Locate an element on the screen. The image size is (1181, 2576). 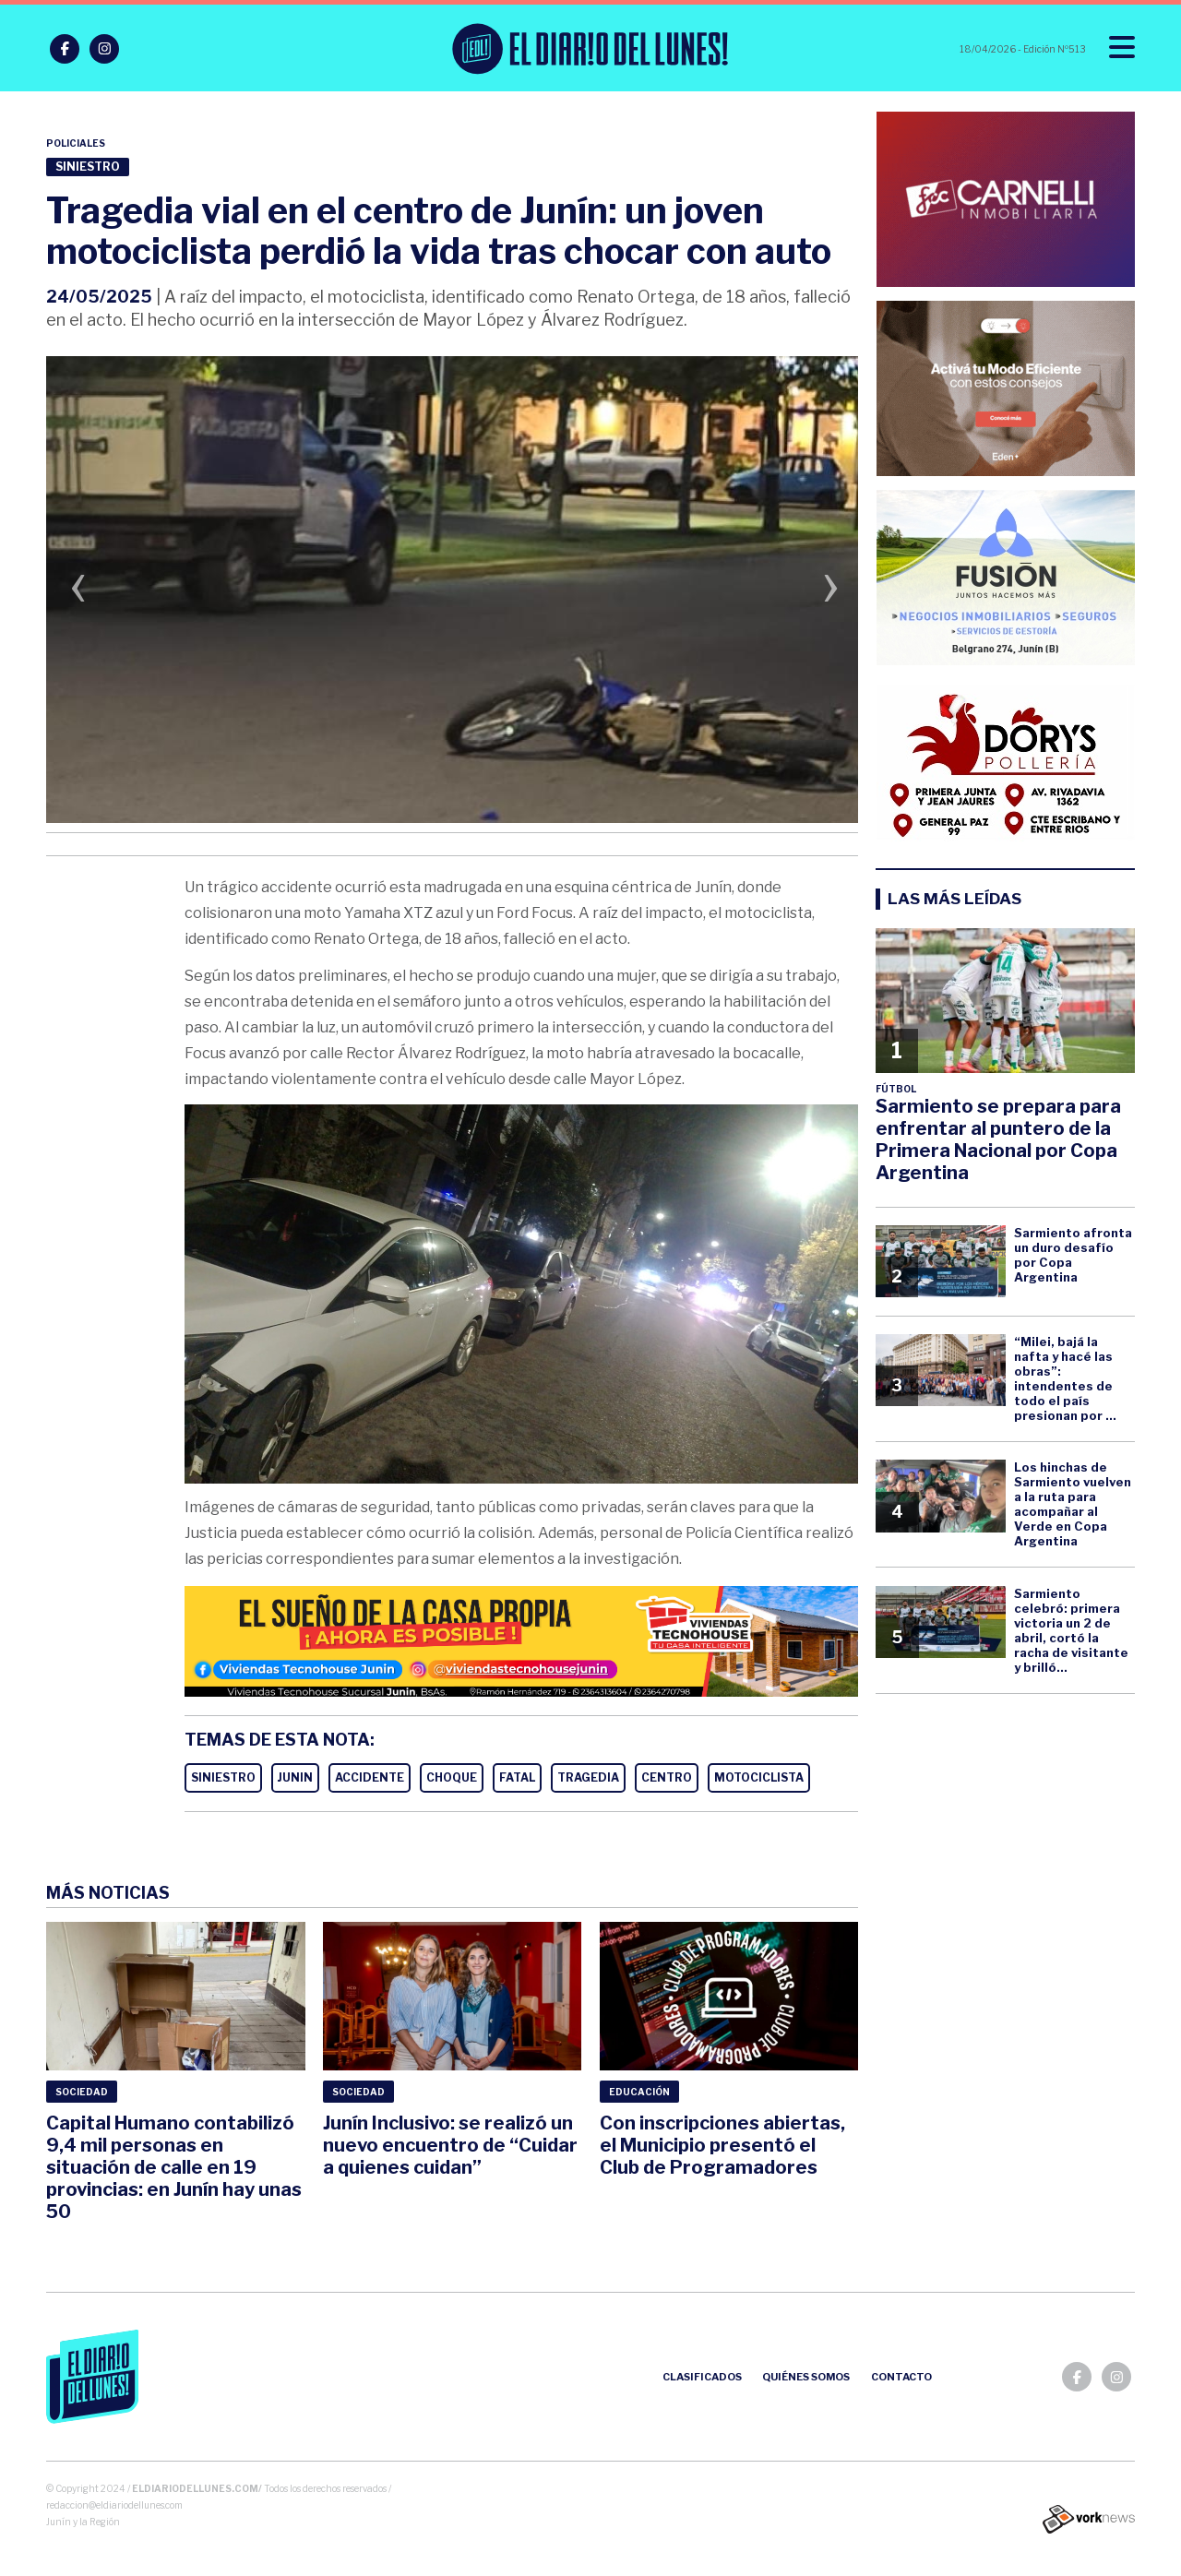
CHOQUE is located at coordinates (451, 1777).